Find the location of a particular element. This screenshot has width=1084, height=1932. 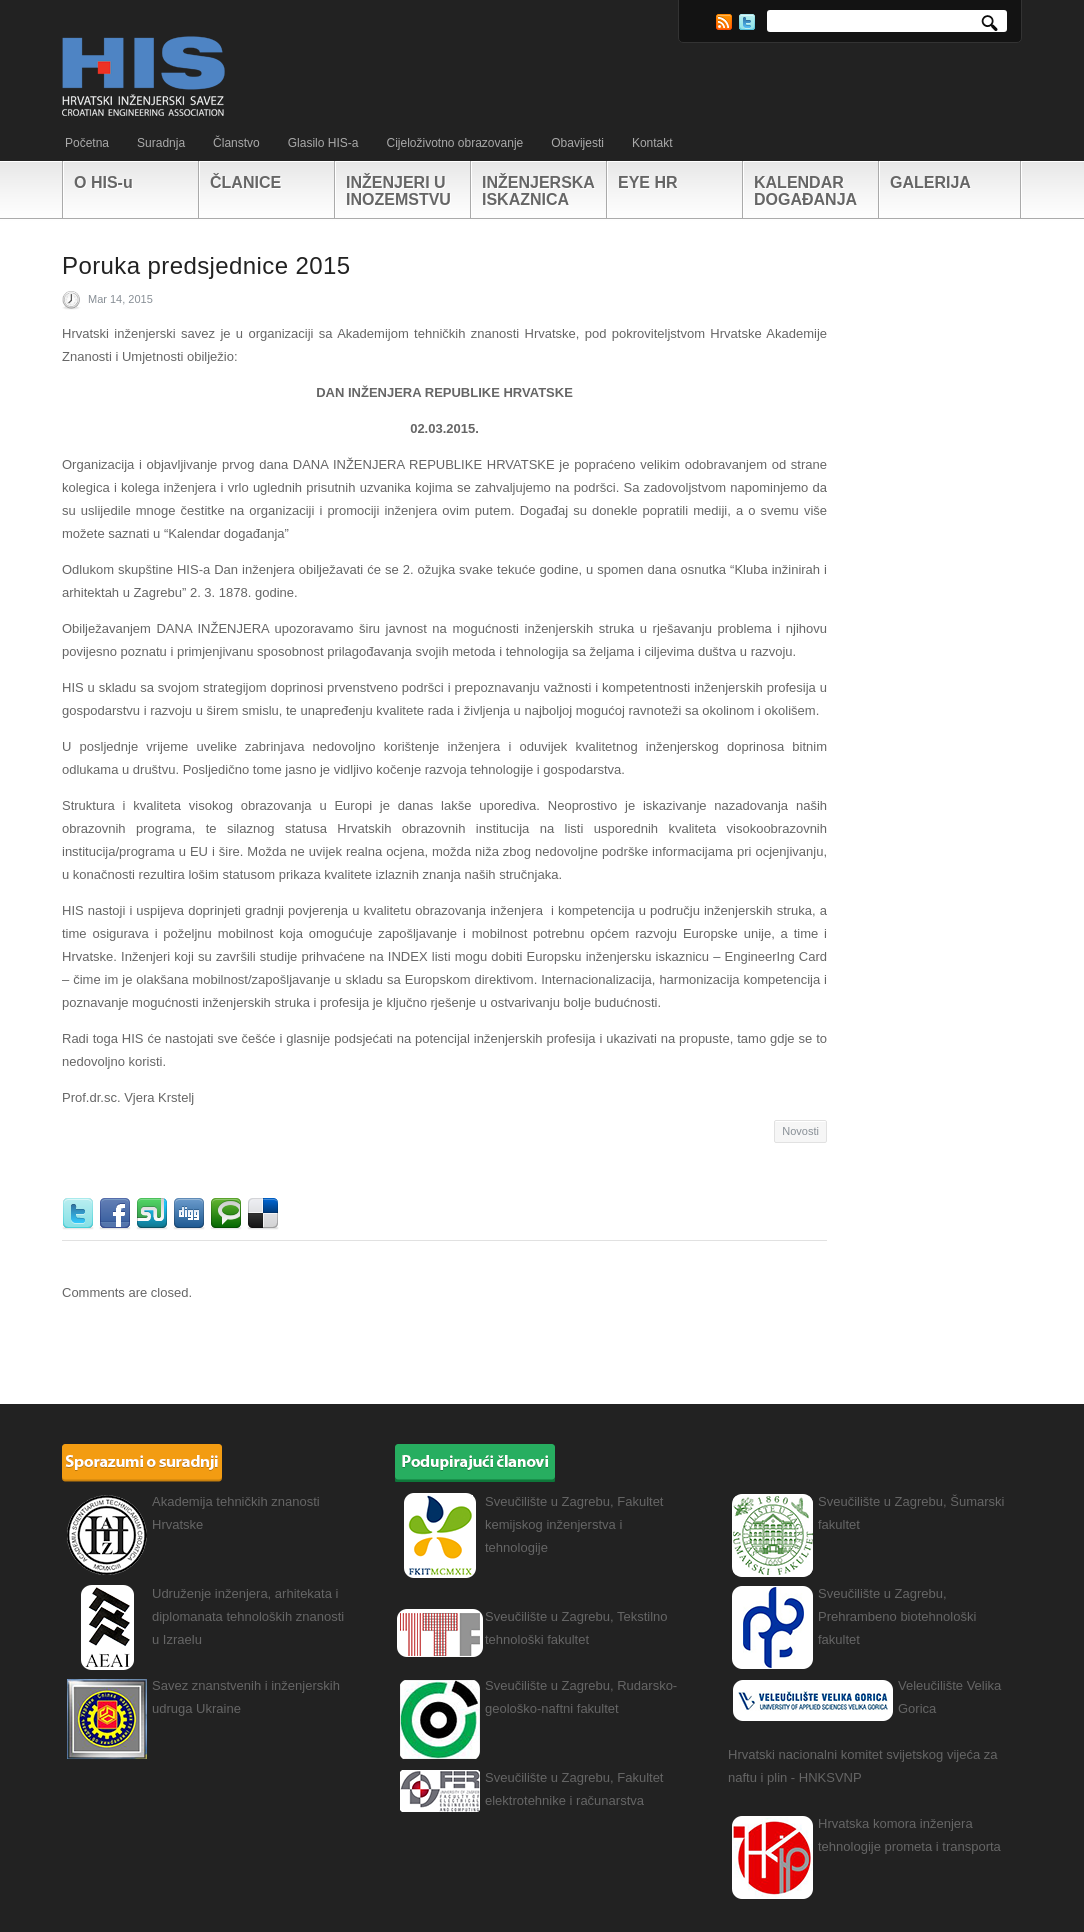

Twitter is located at coordinates (747, 22).